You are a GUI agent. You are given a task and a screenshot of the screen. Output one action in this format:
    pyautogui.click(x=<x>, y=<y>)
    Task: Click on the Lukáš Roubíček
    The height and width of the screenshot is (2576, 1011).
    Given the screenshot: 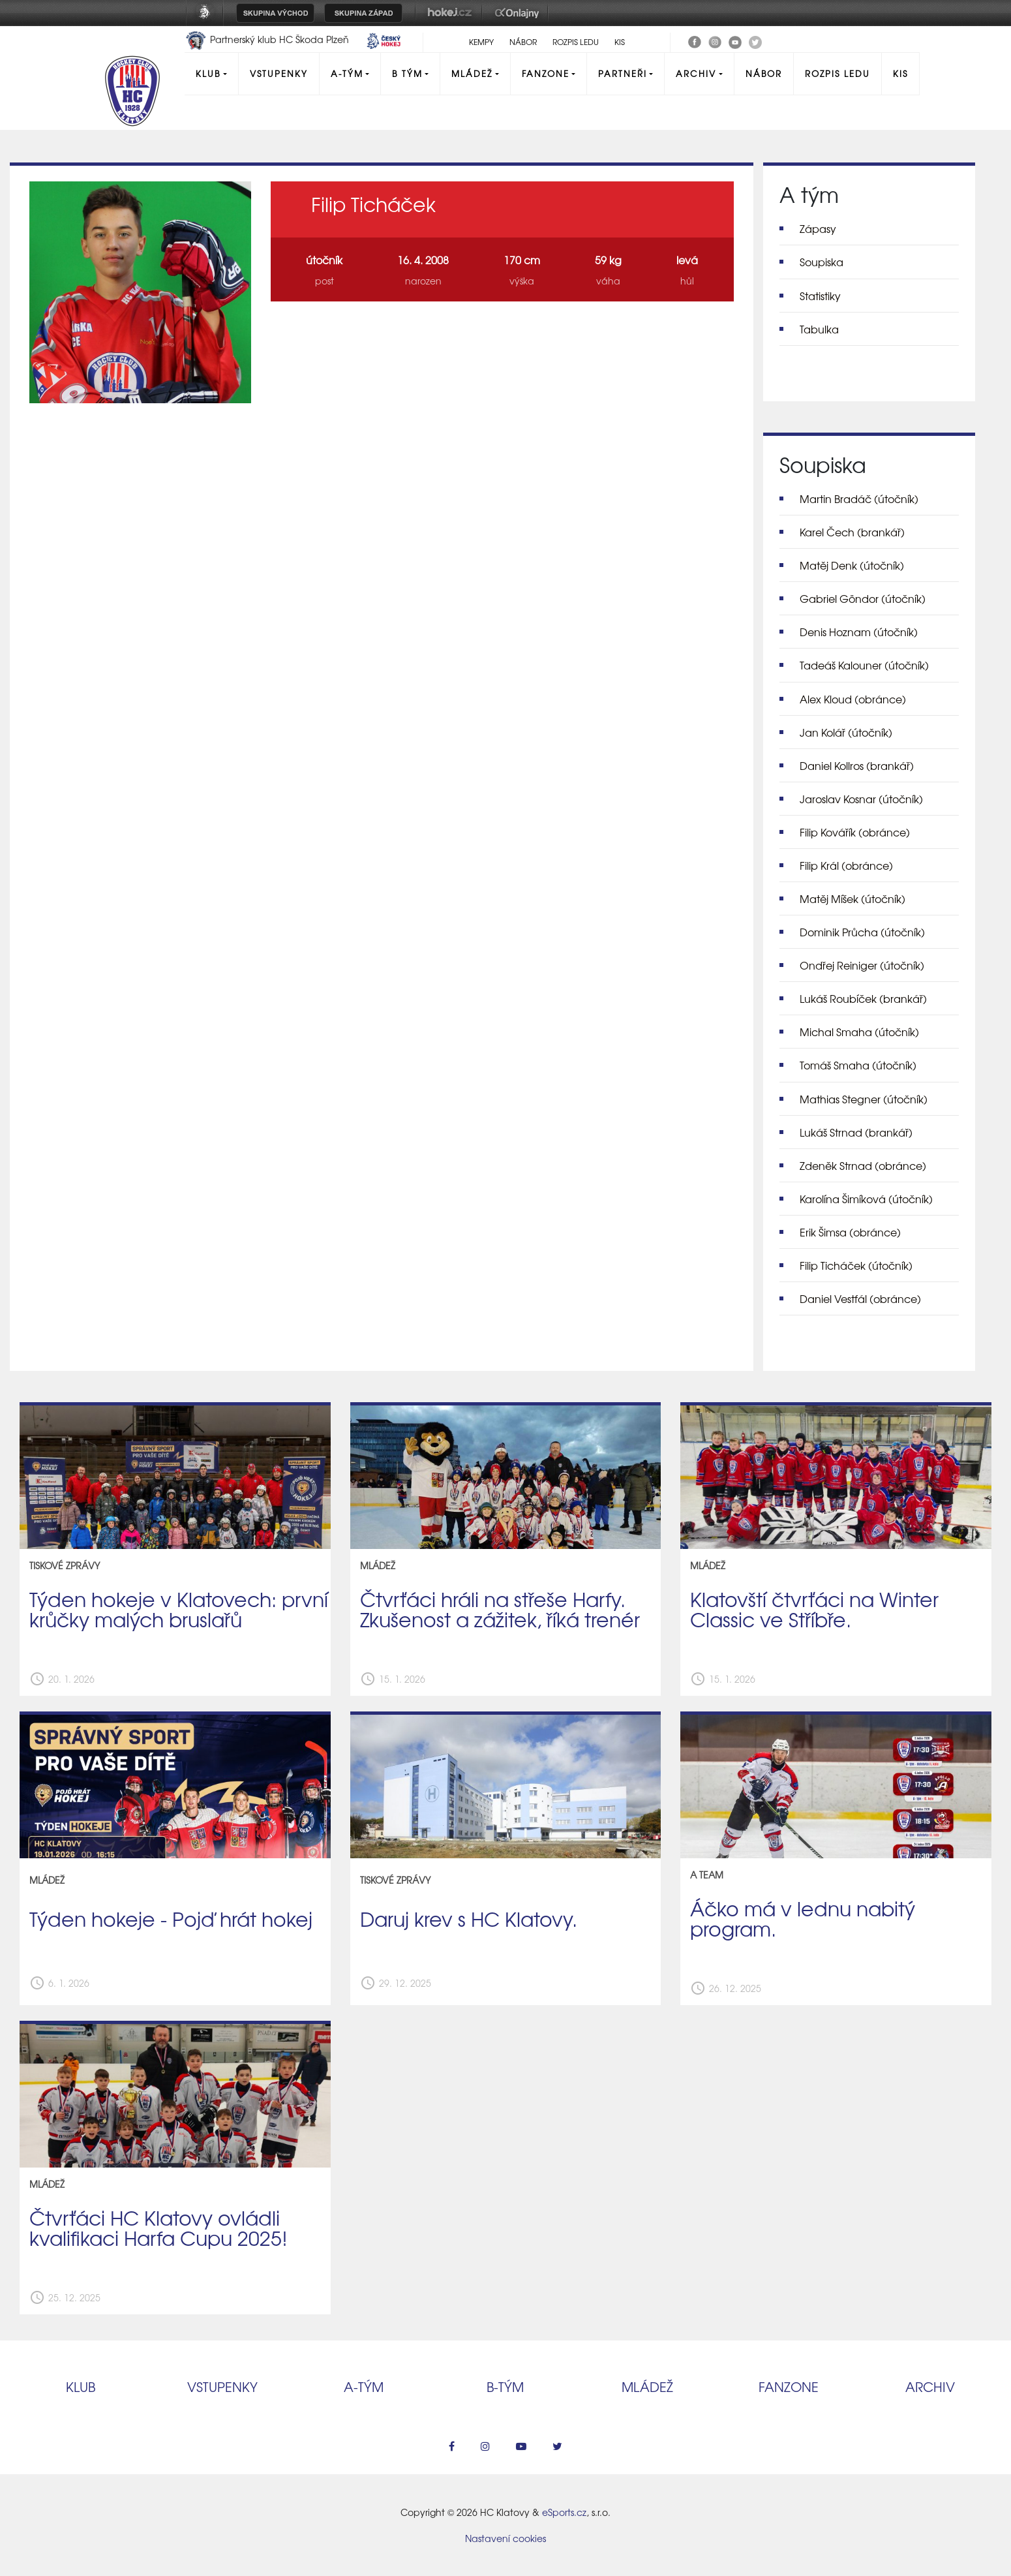 What is the action you would take?
    pyautogui.click(x=863, y=998)
    